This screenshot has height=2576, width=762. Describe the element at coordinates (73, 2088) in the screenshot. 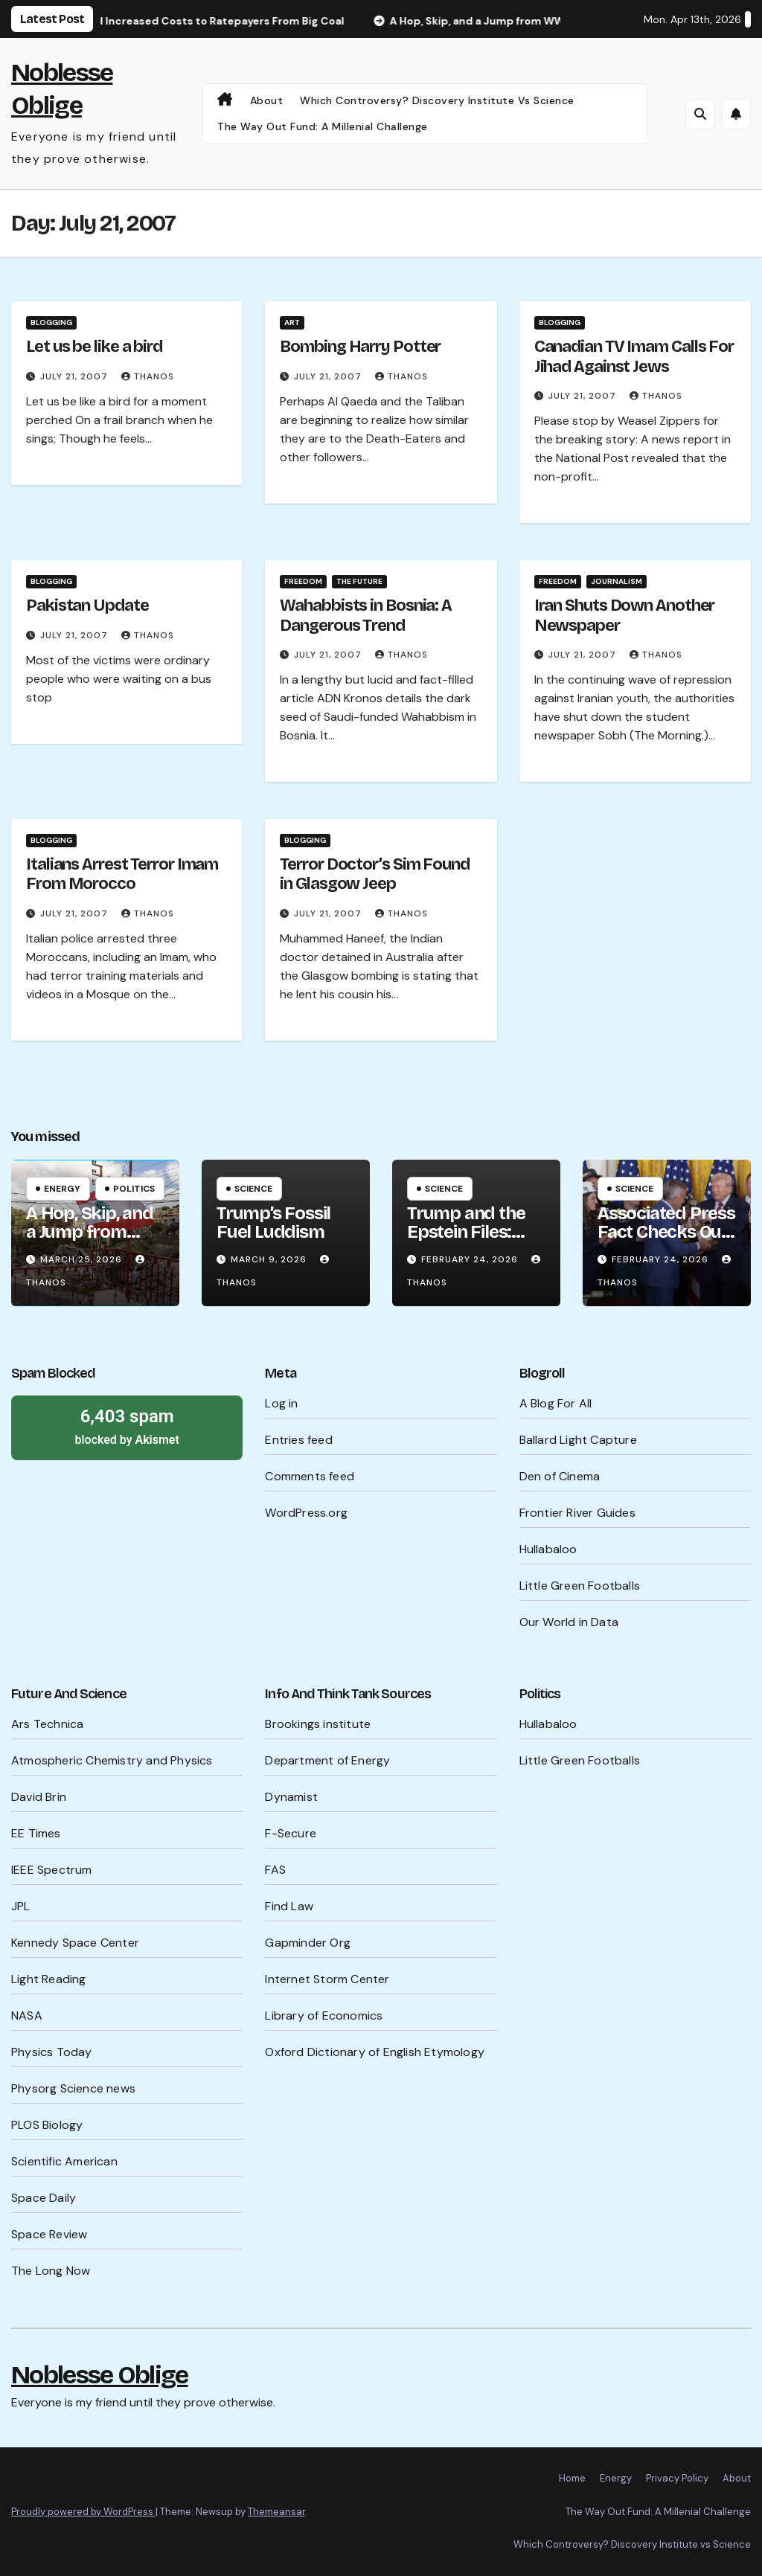

I see `Physorg Science news` at that location.